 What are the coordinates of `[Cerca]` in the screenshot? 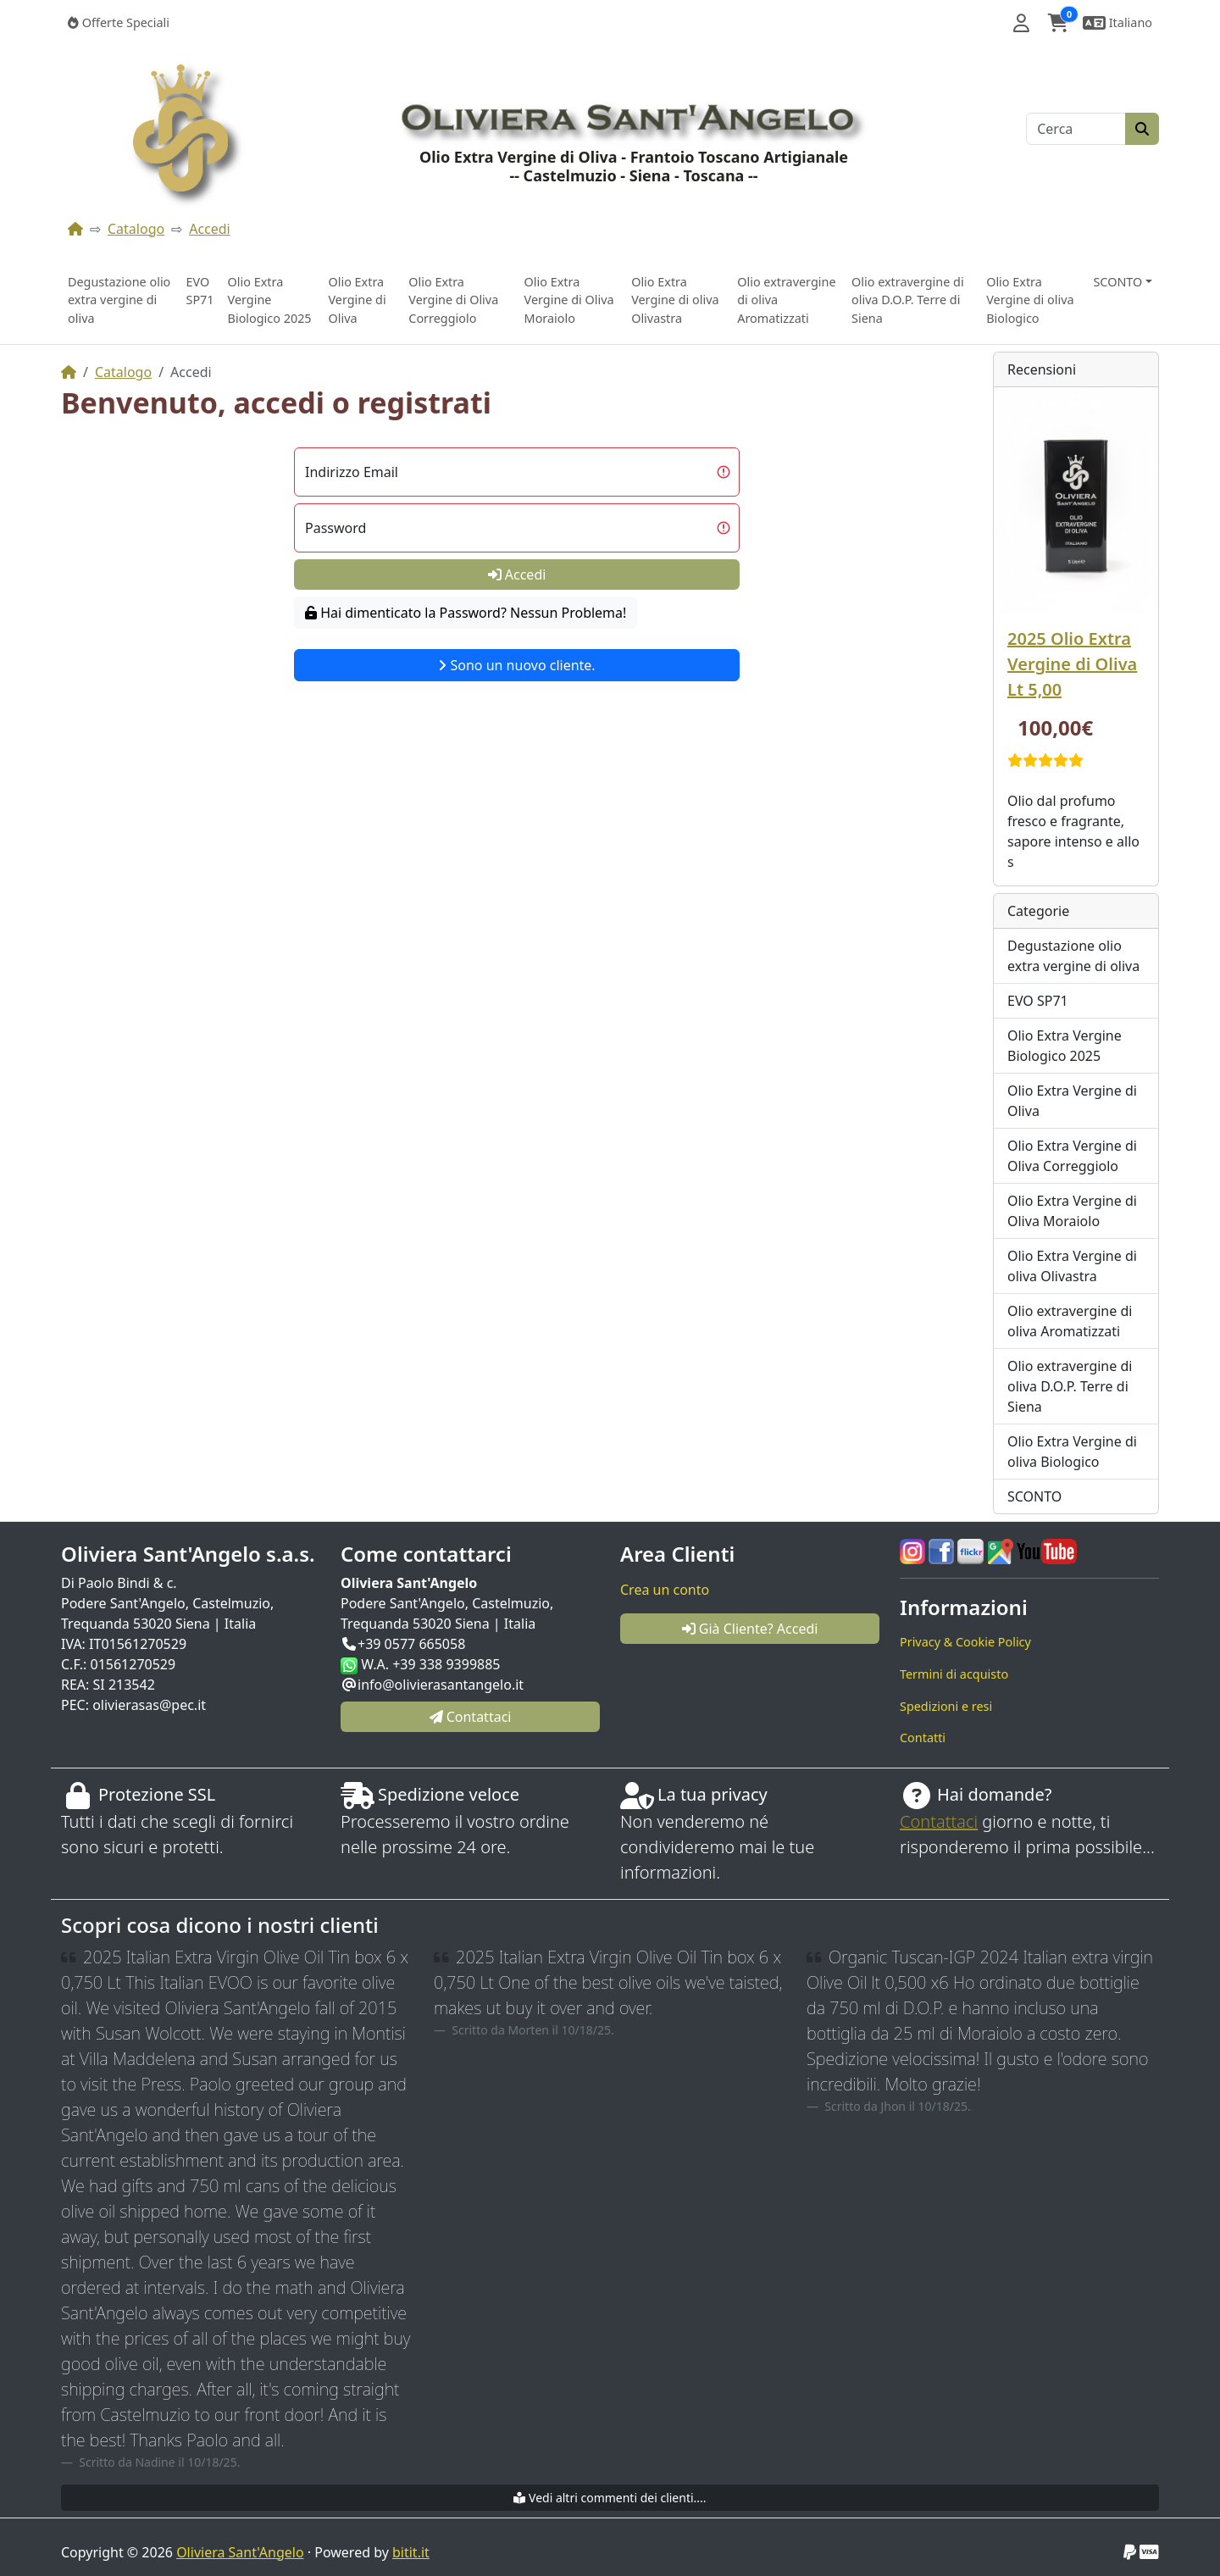 It's located at (1076, 129).